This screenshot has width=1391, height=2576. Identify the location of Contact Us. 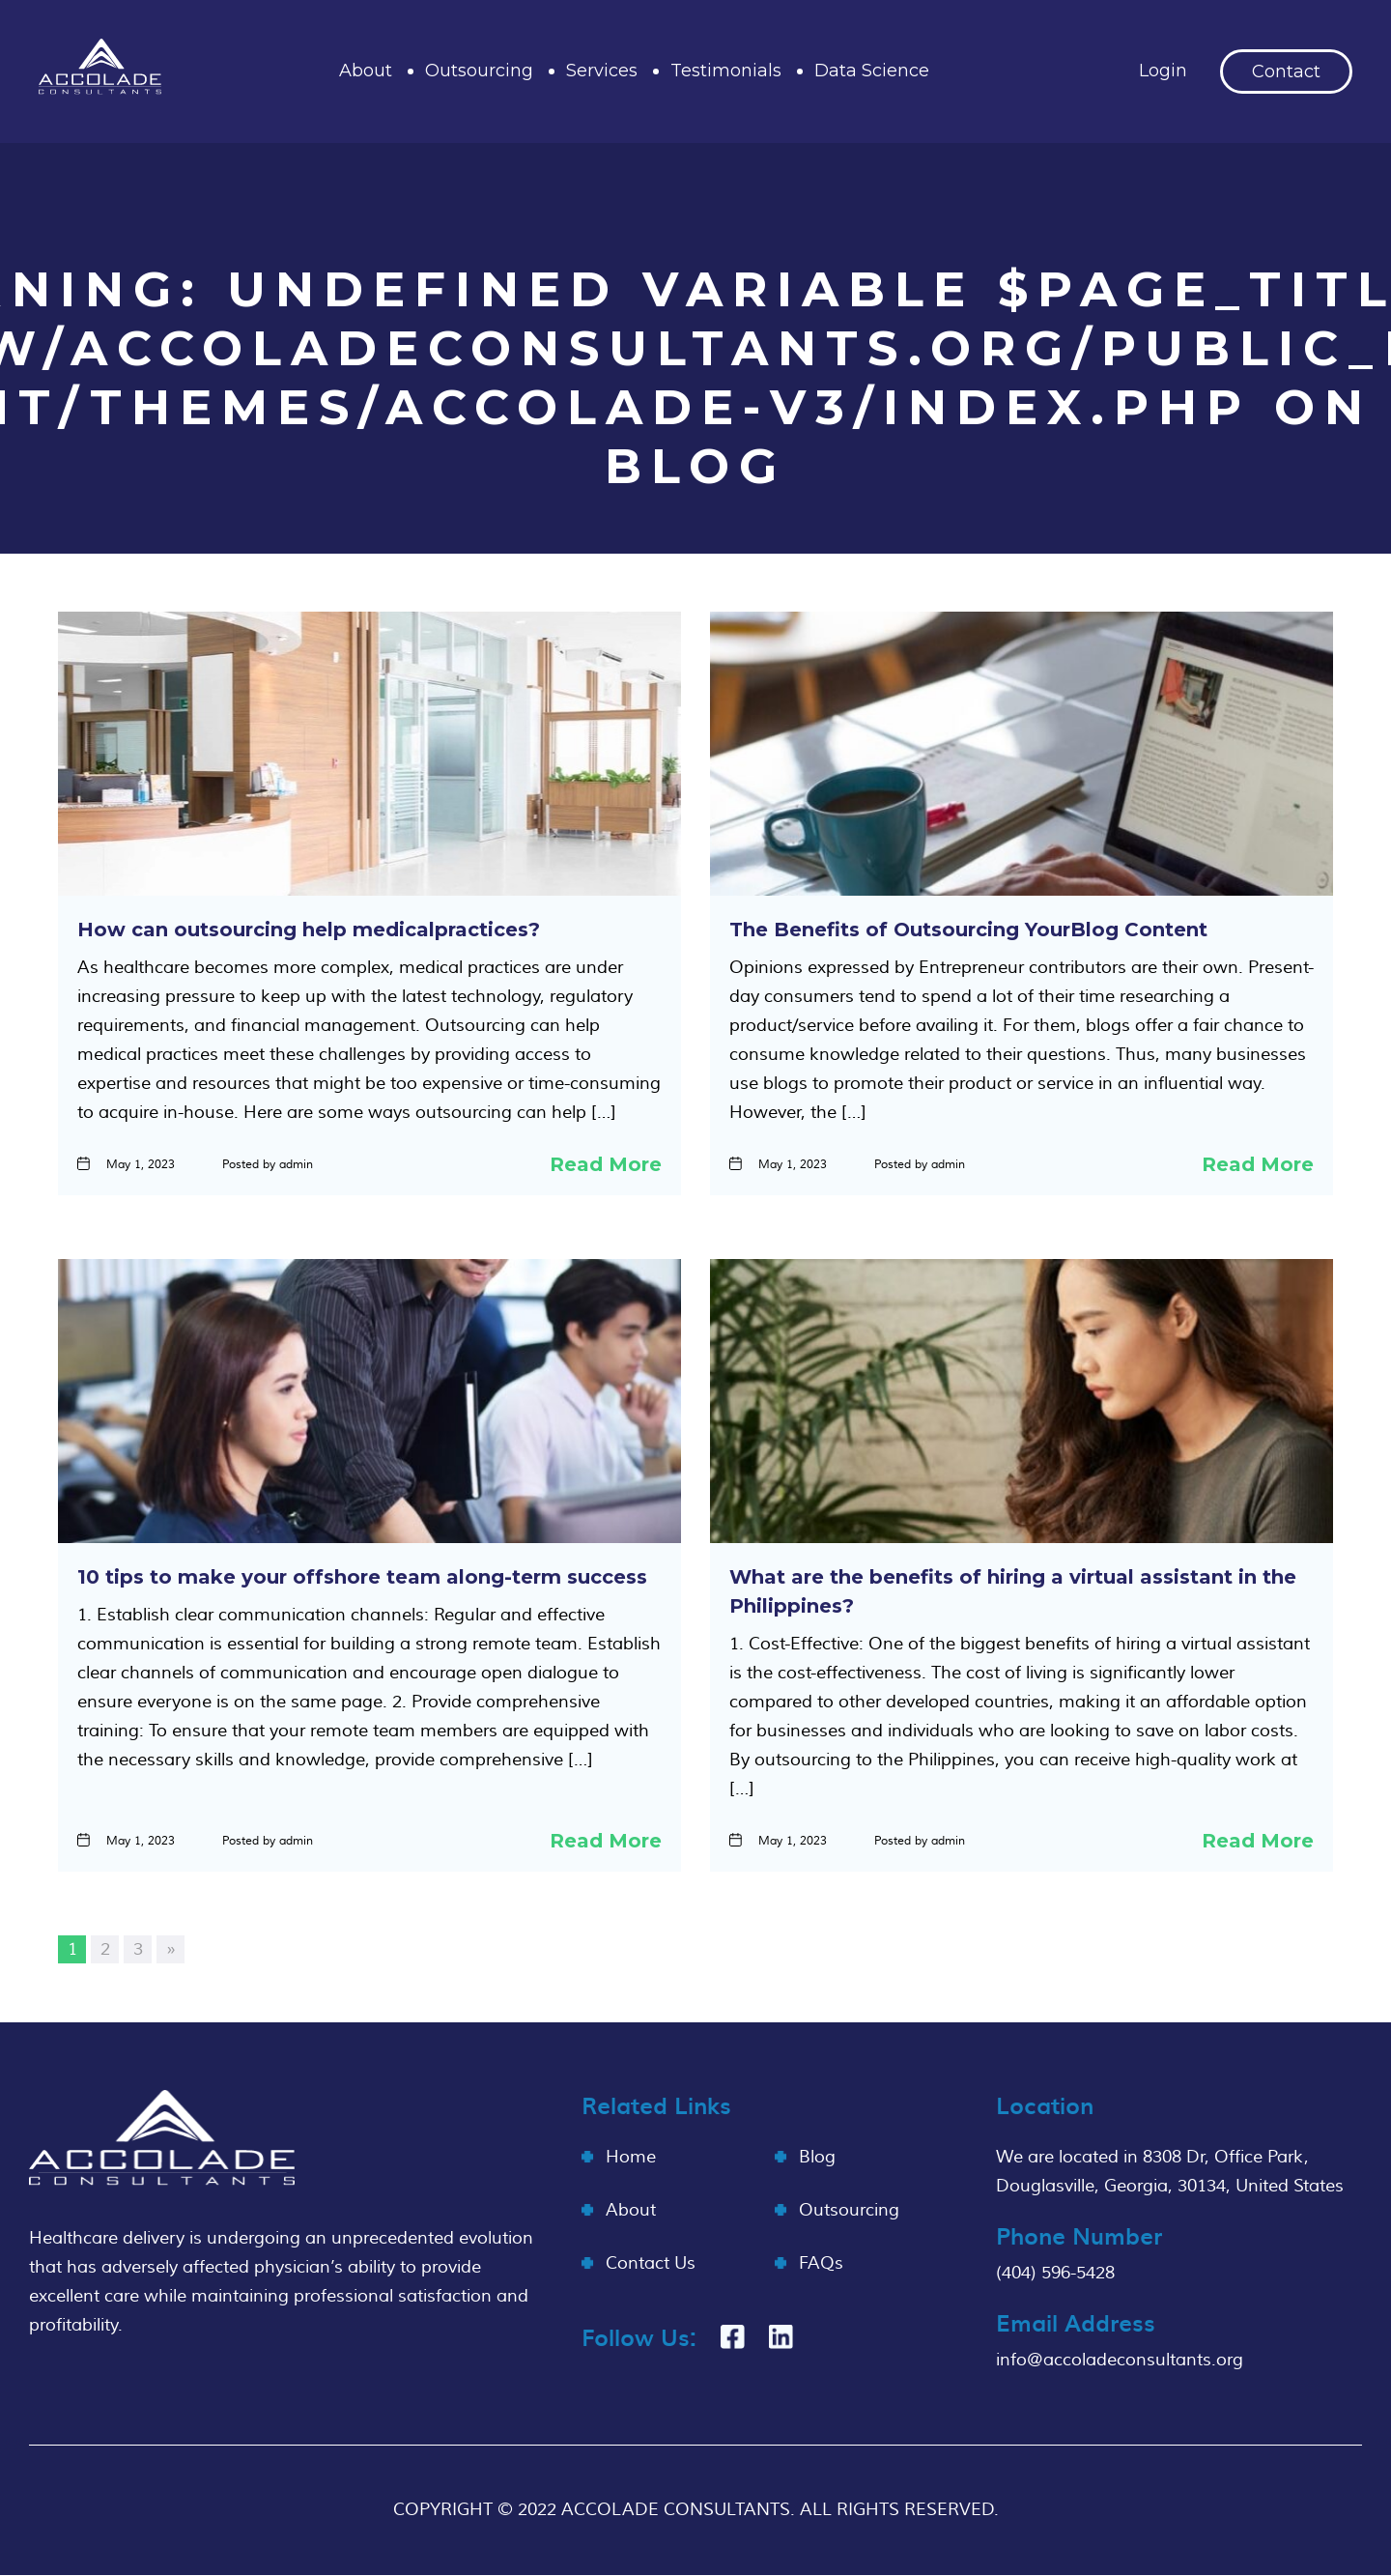
(651, 2263).